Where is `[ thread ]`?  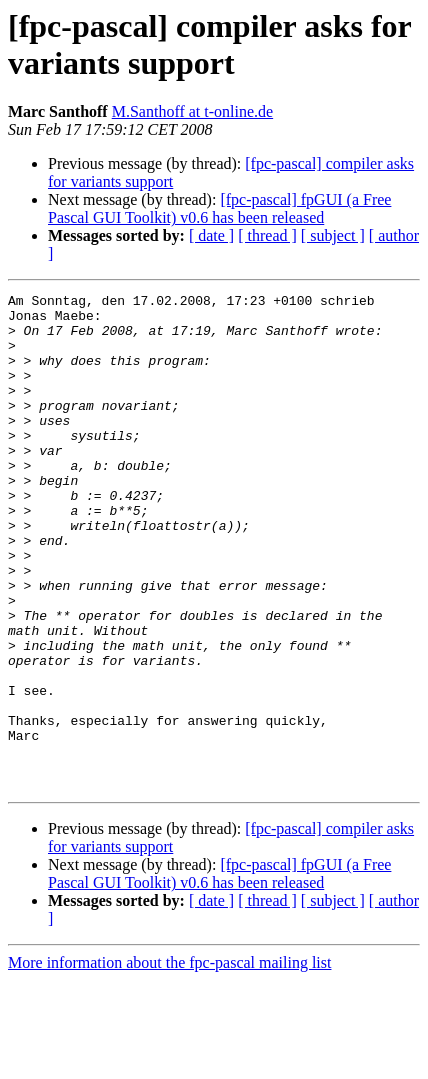
[ thread ] is located at coordinates (267, 235).